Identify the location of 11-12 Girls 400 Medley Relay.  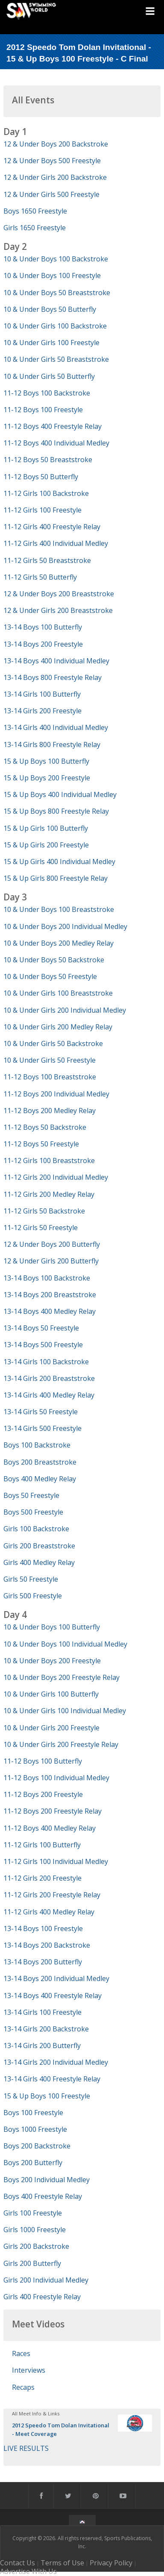
(48, 1912).